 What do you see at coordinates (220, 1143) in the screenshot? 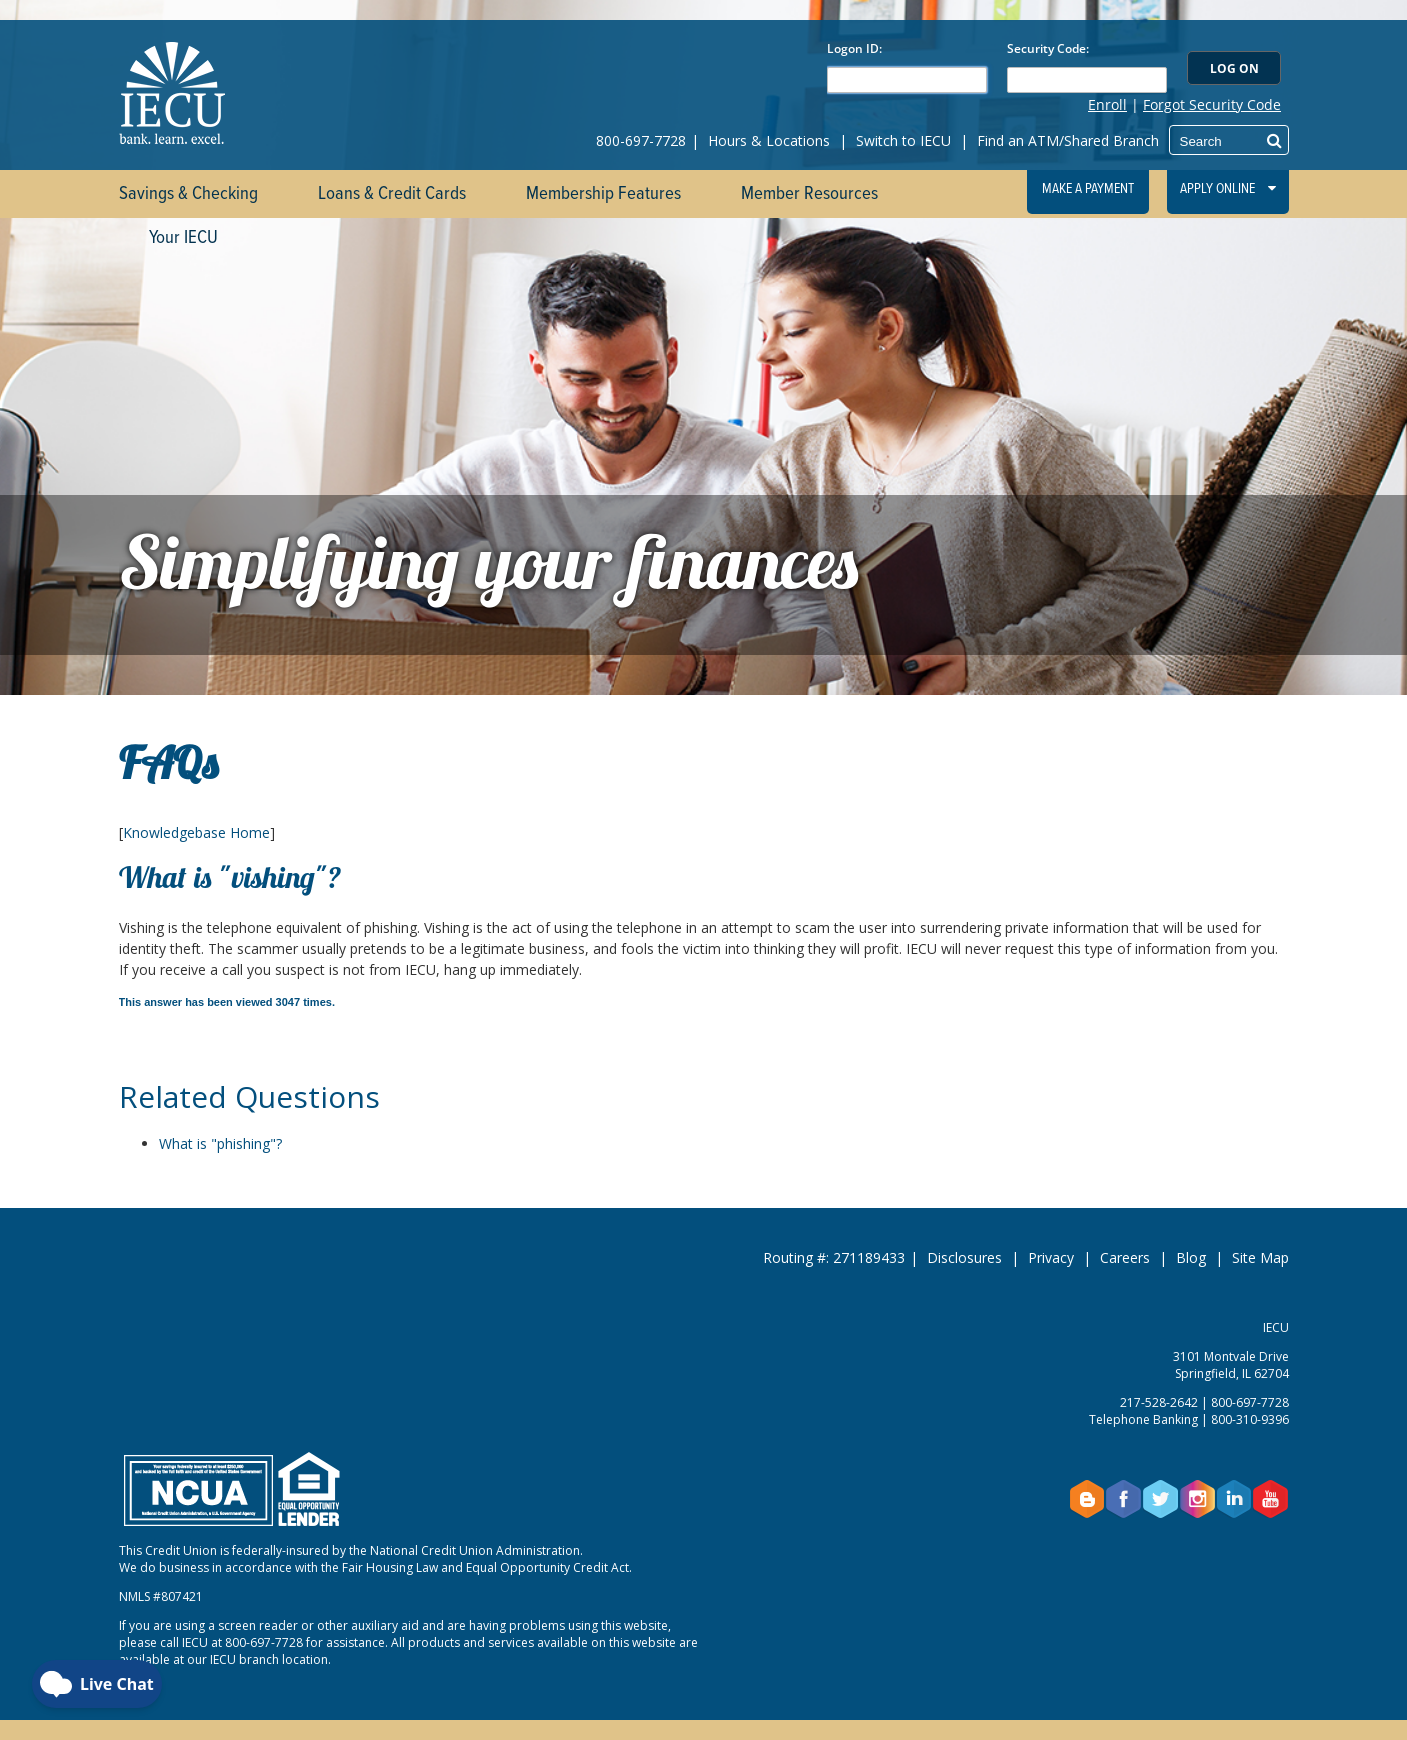
I see `What is "phishing"?` at bounding box center [220, 1143].